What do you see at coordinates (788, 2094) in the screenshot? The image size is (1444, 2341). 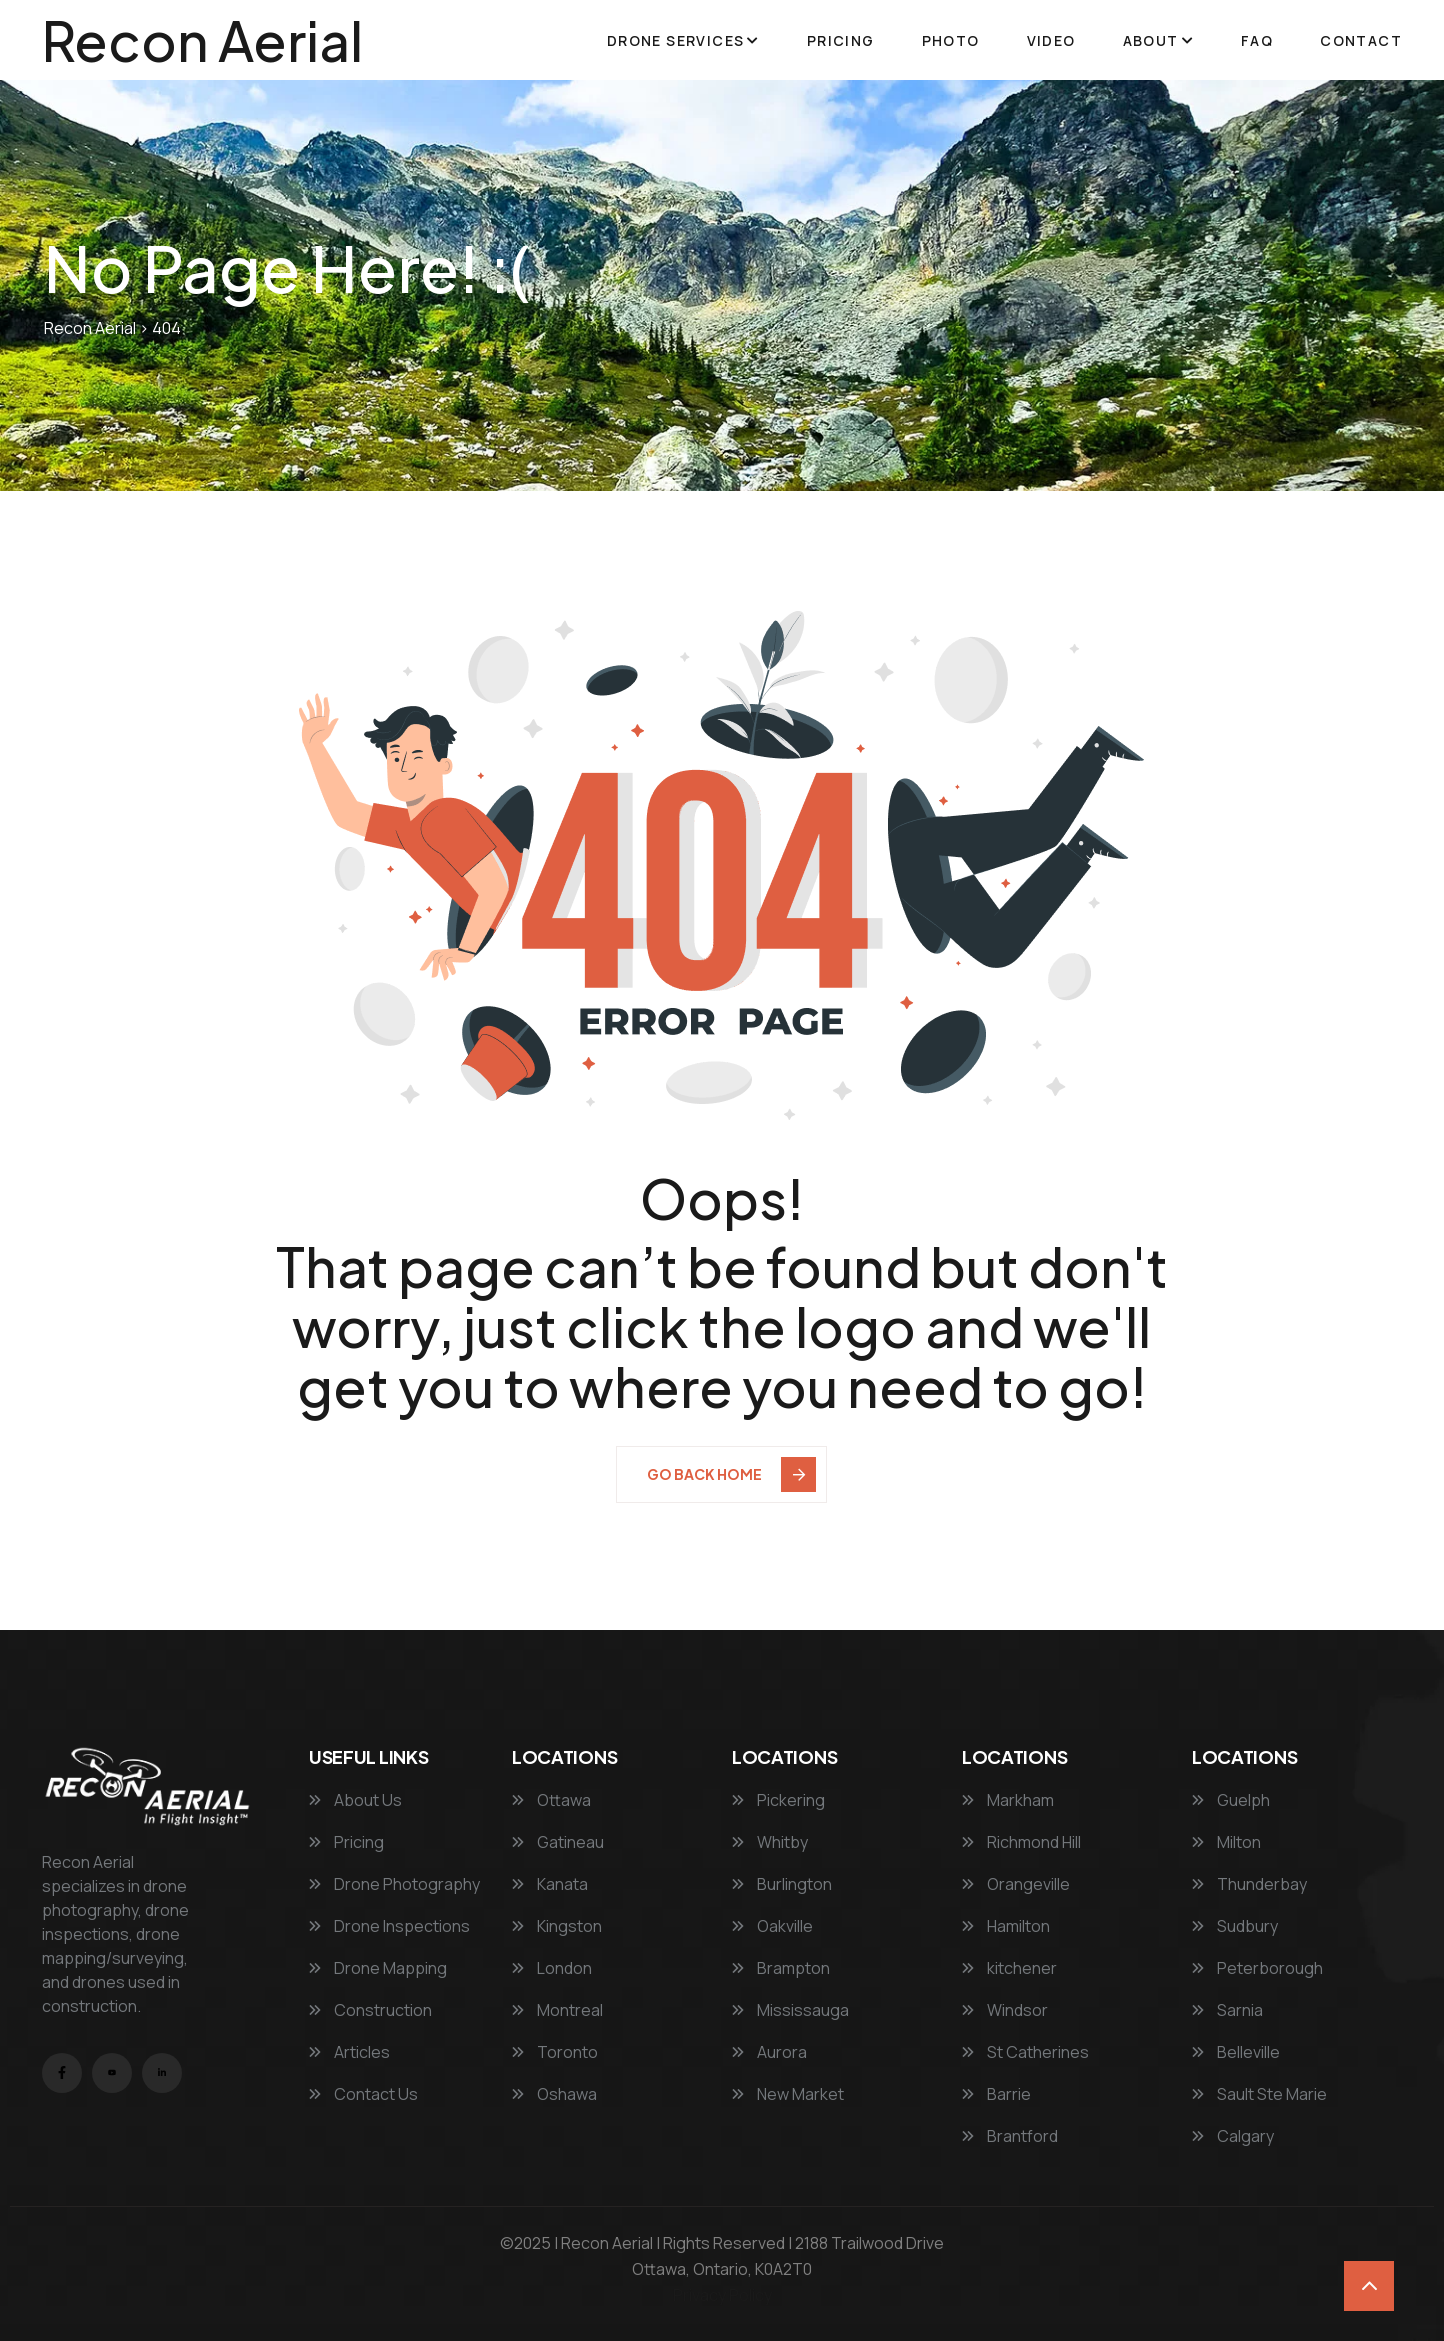 I see `New Market` at bounding box center [788, 2094].